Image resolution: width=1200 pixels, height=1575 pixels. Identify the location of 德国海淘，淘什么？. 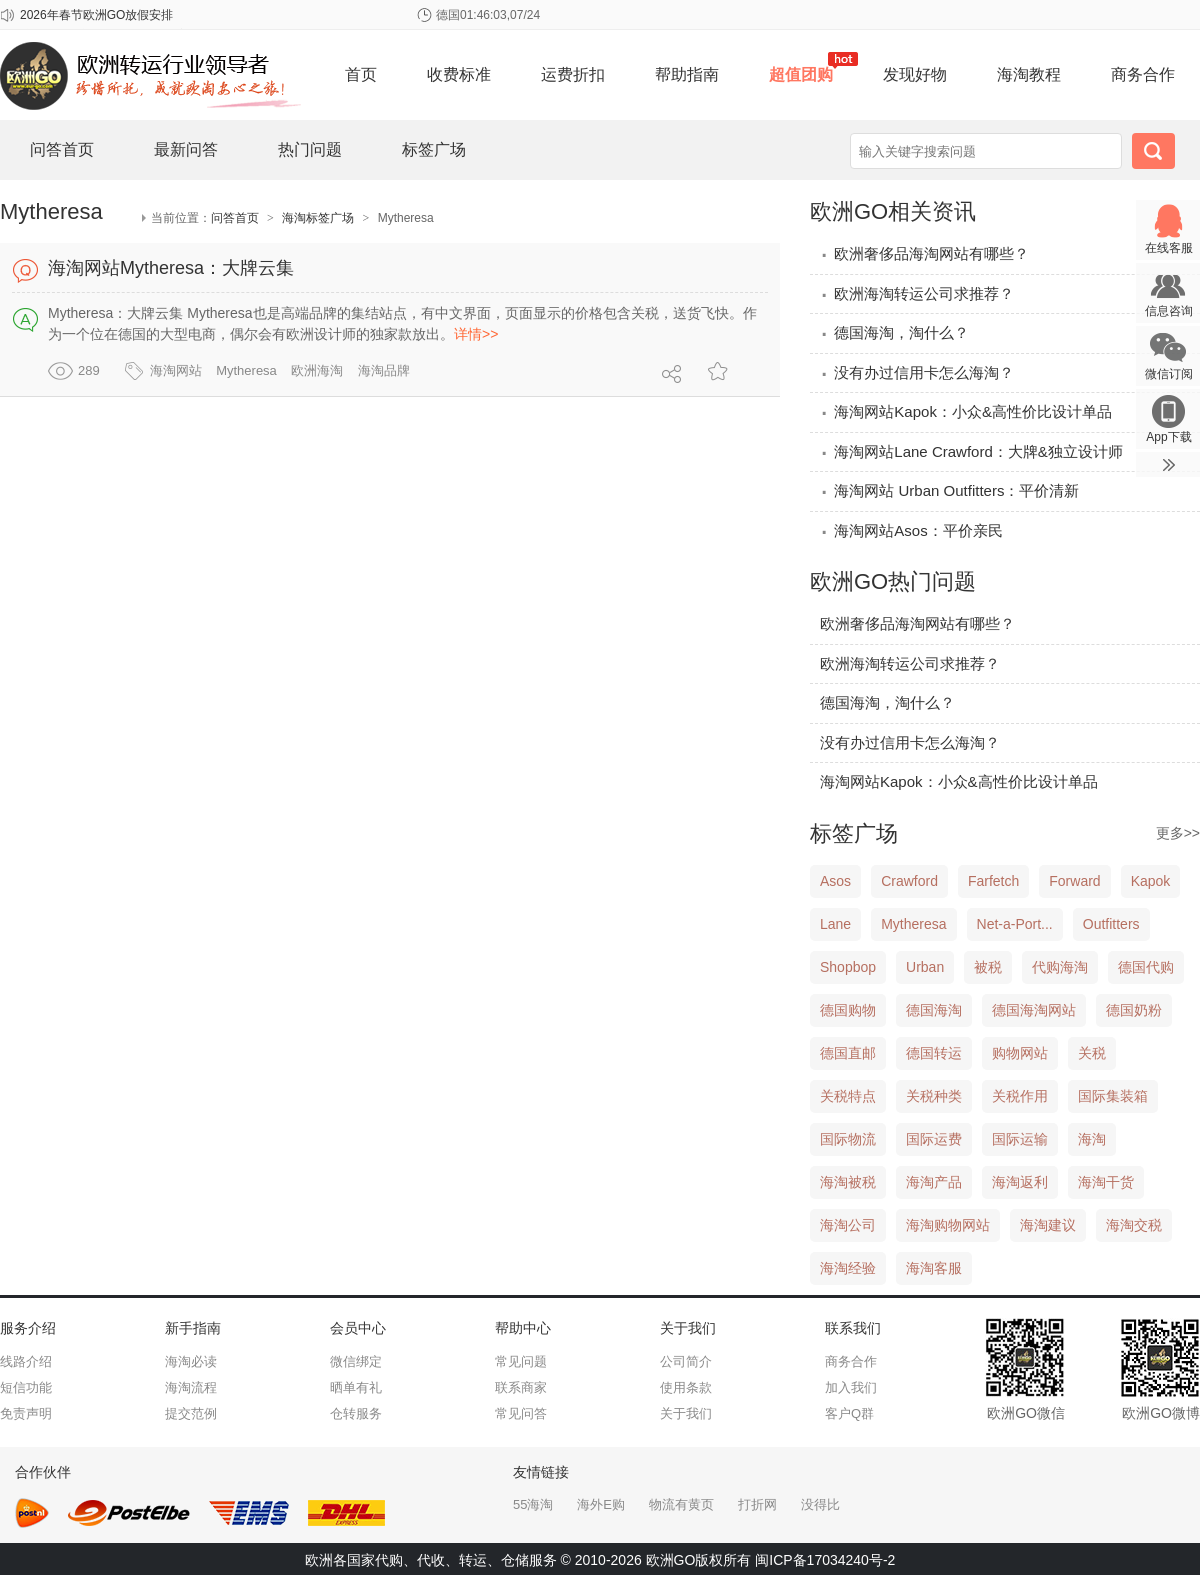
(894, 332).